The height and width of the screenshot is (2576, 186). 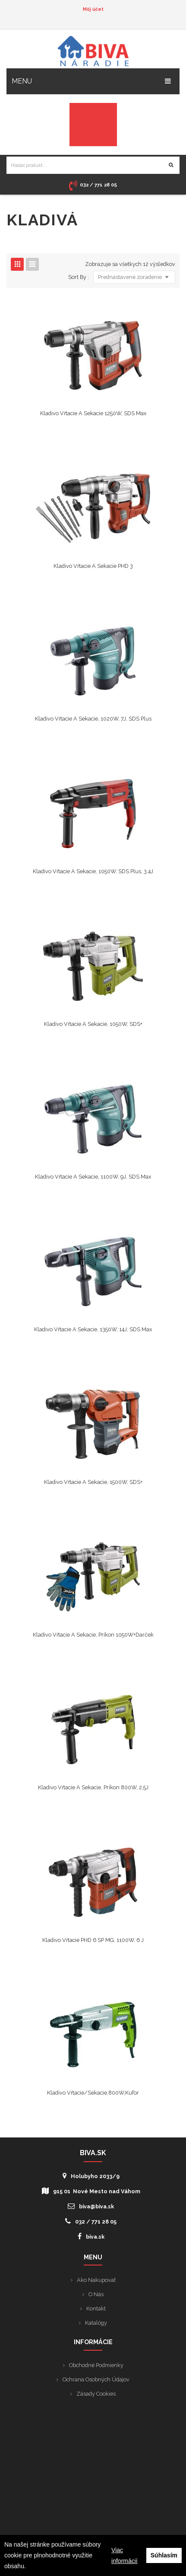 I want to click on Kladivo vŕtacie a sekacie, príkon 1050W+darček, so click(x=93, y=1634).